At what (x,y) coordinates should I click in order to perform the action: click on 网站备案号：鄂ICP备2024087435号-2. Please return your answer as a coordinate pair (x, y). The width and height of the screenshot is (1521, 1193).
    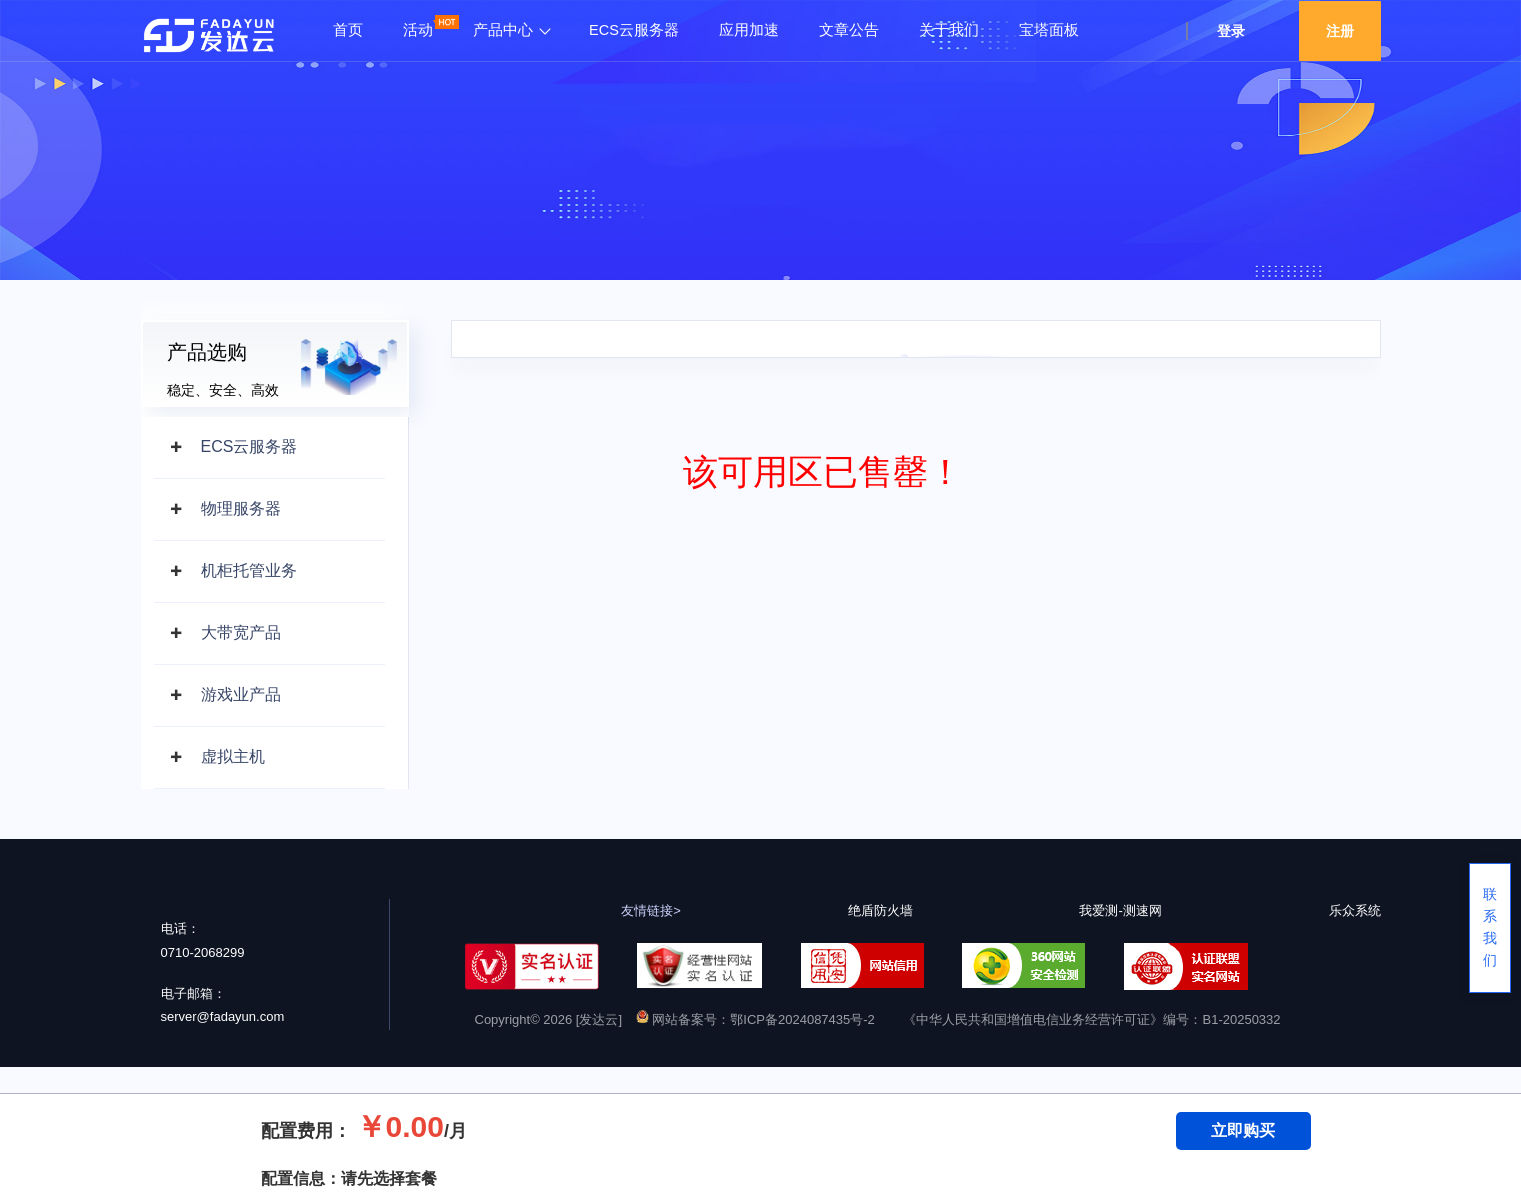
    Looking at the image, I should click on (755, 1019).